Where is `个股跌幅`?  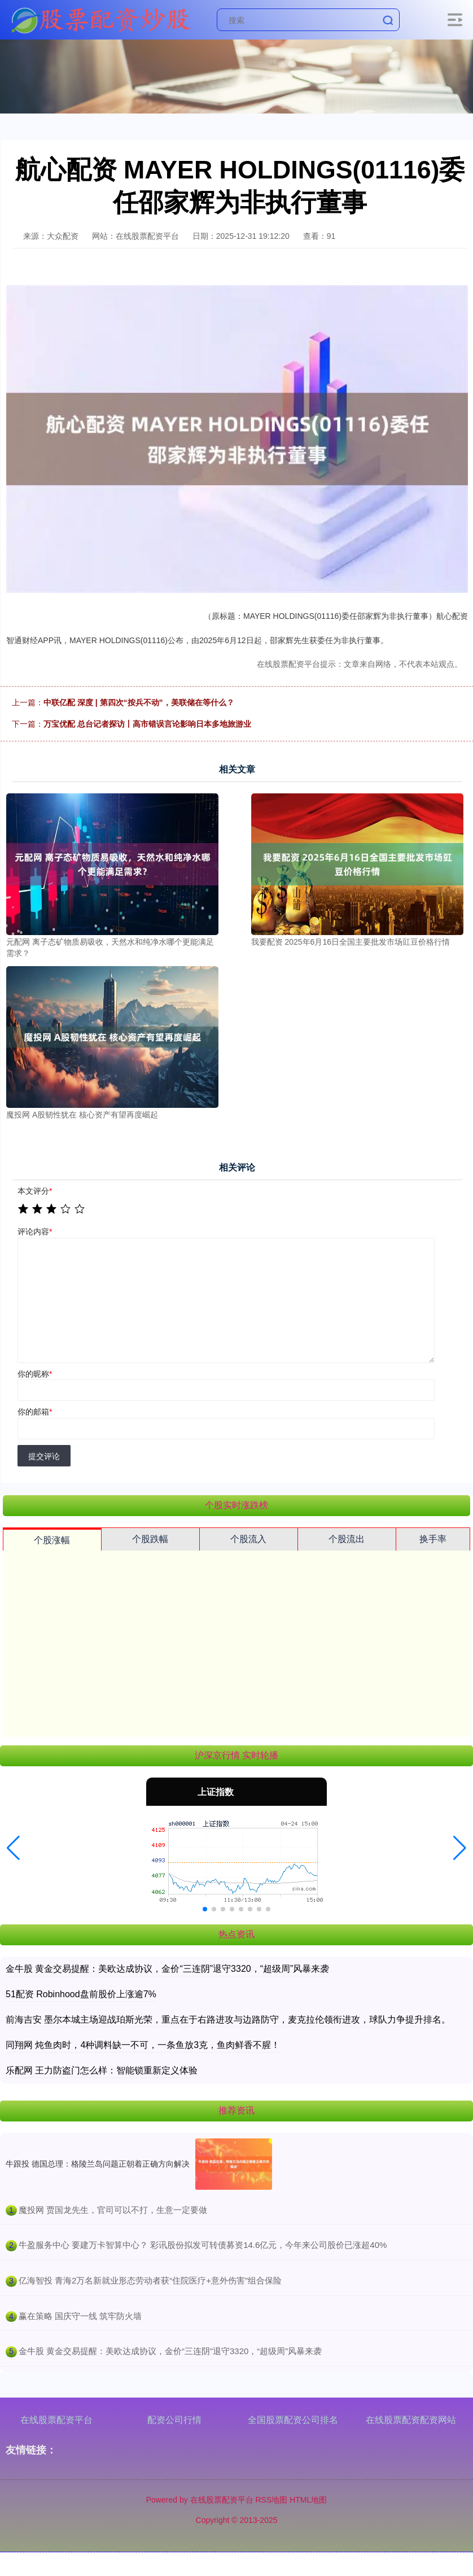
个股跌幅 is located at coordinates (150, 1539).